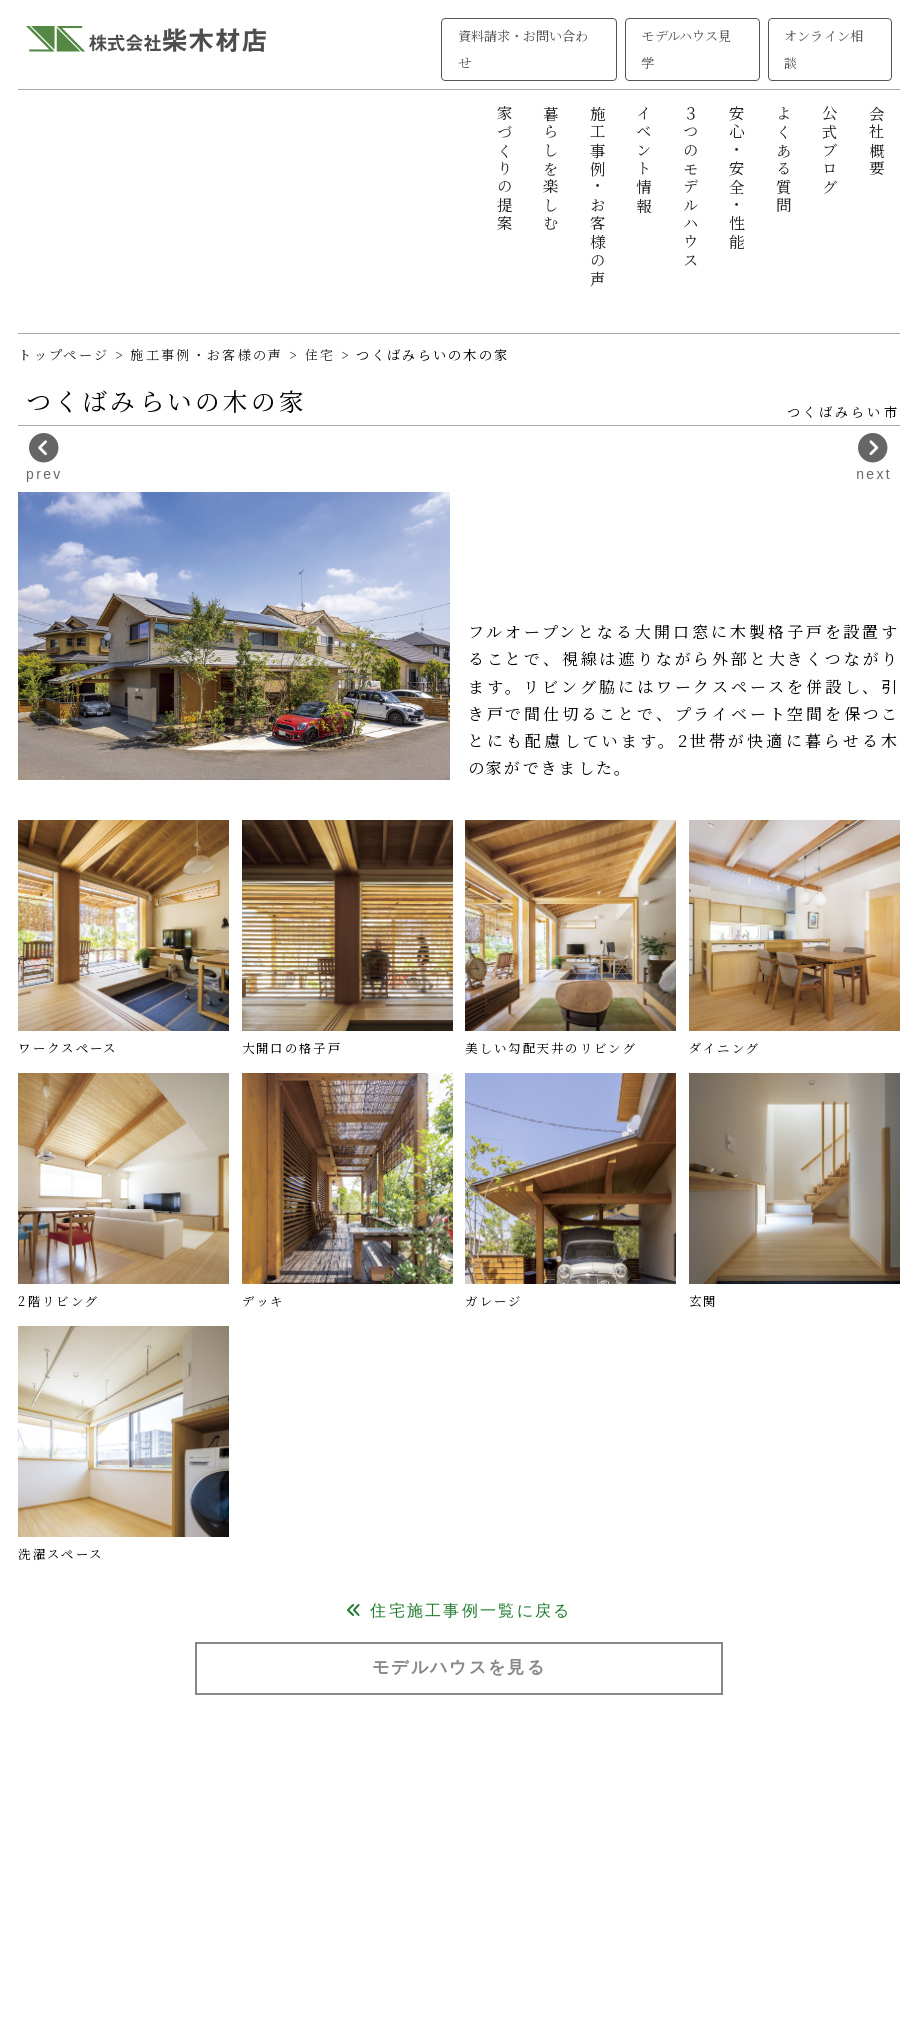 Image resolution: width=918 pixels, height=2033 pixels. I want to click on イベント情報, so click(644, 160).